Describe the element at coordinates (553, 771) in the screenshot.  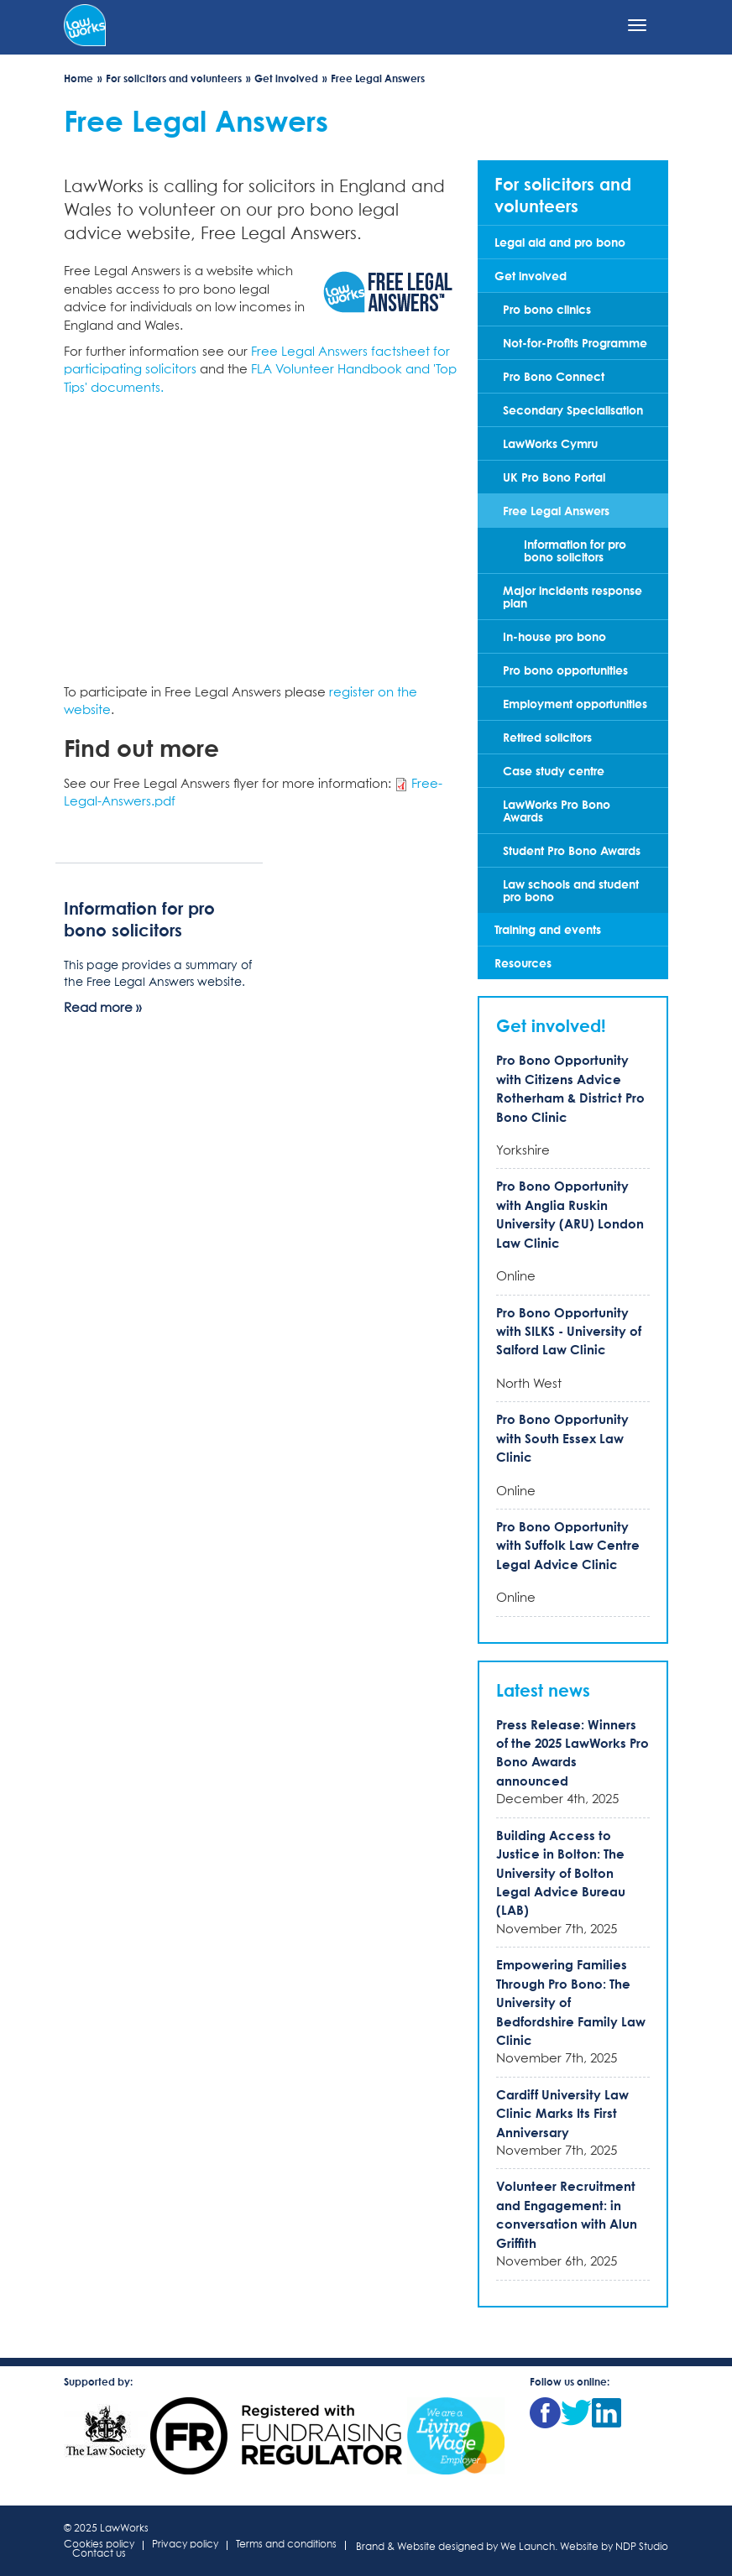
I see `Case study centre` at that location.